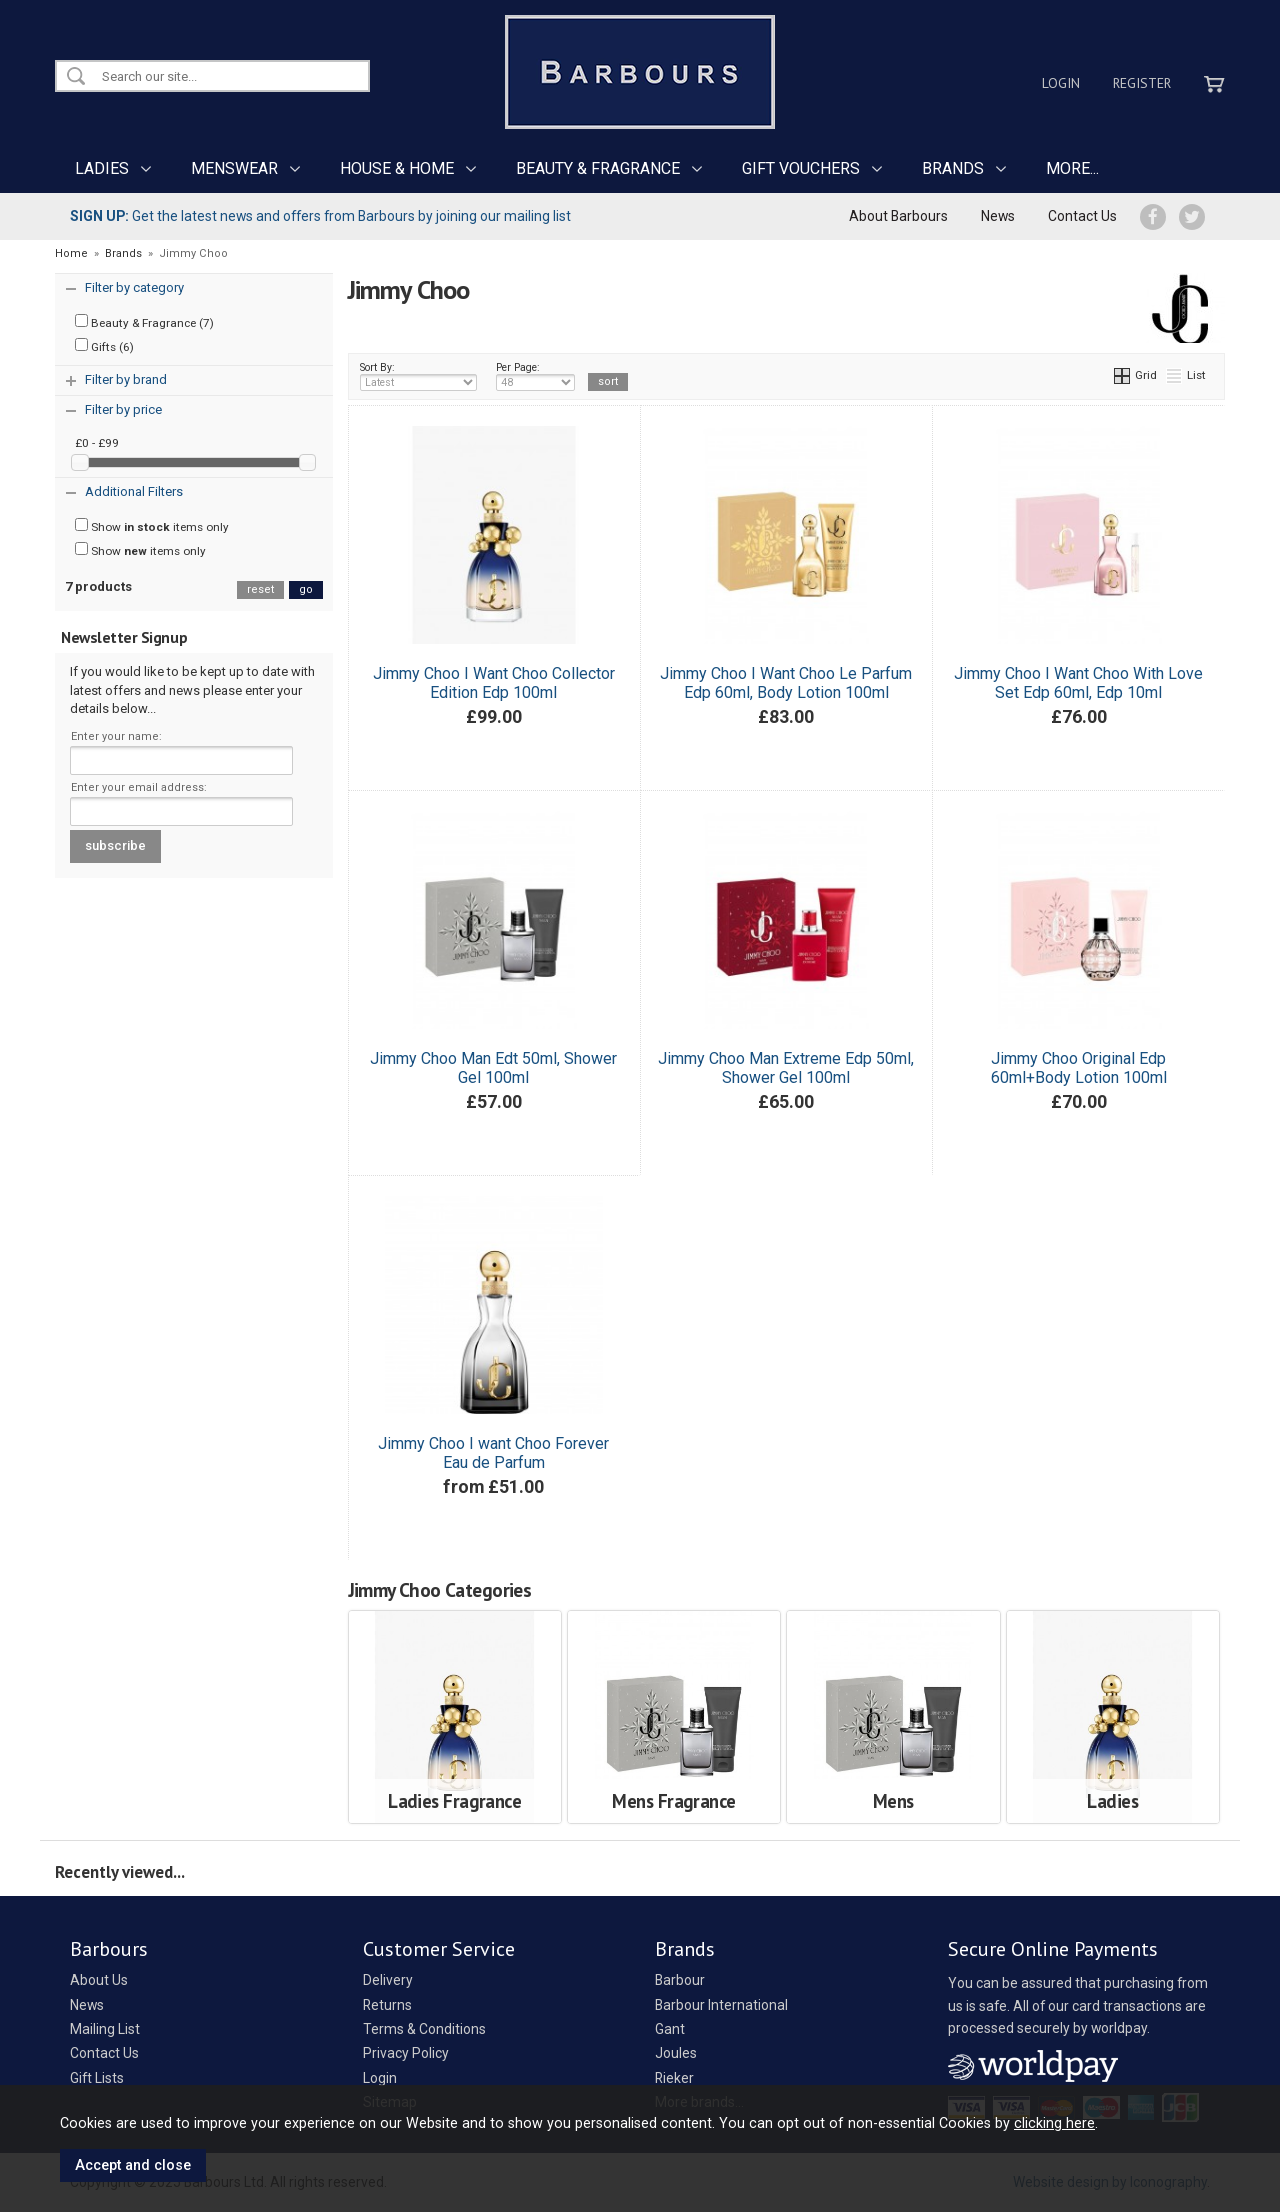 Image resolution: width=1280 pixels, height=2212 pixels. Describe the element at coordinates (99, 1980) in the screenshot. I see `About Us` at that location.